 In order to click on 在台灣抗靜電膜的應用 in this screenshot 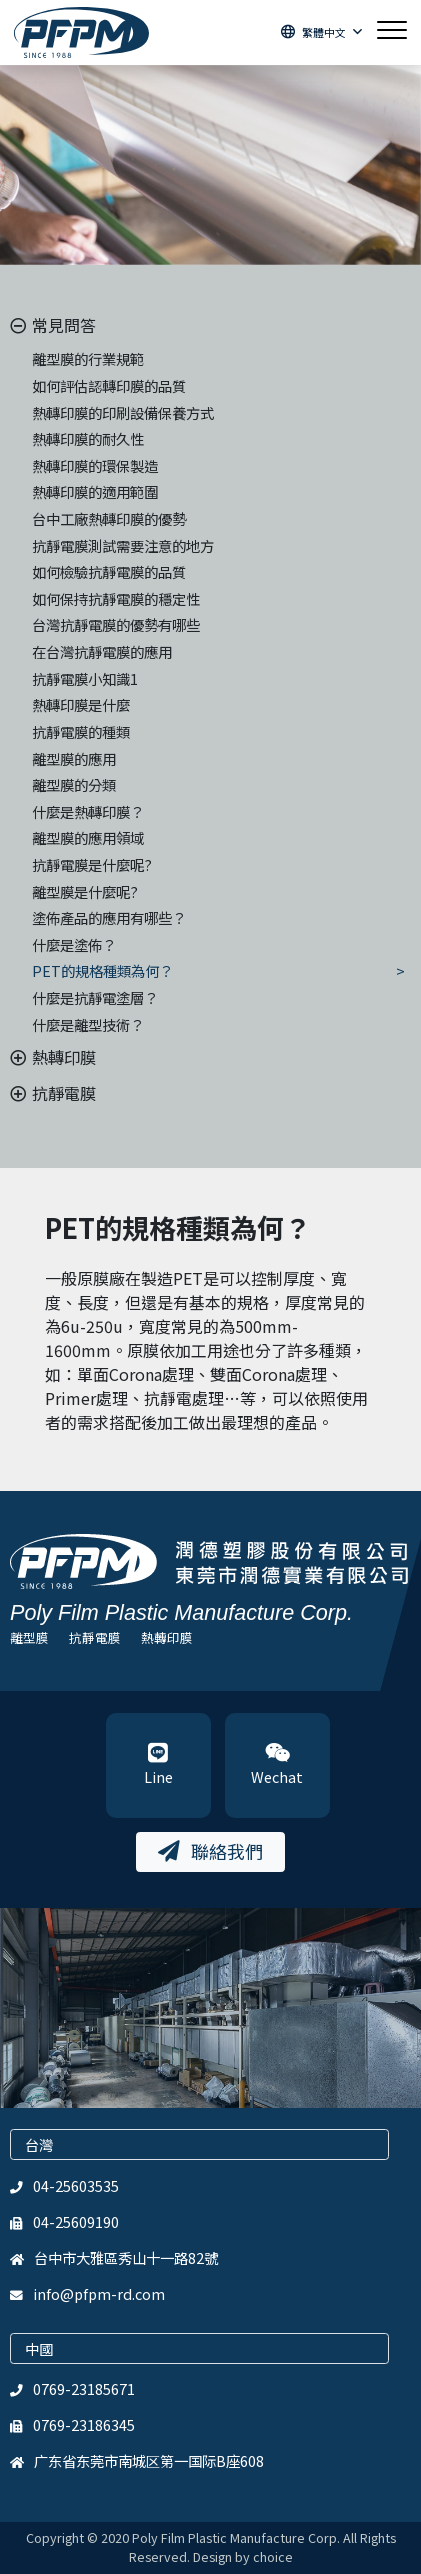, I will do `click(102, 651)`.